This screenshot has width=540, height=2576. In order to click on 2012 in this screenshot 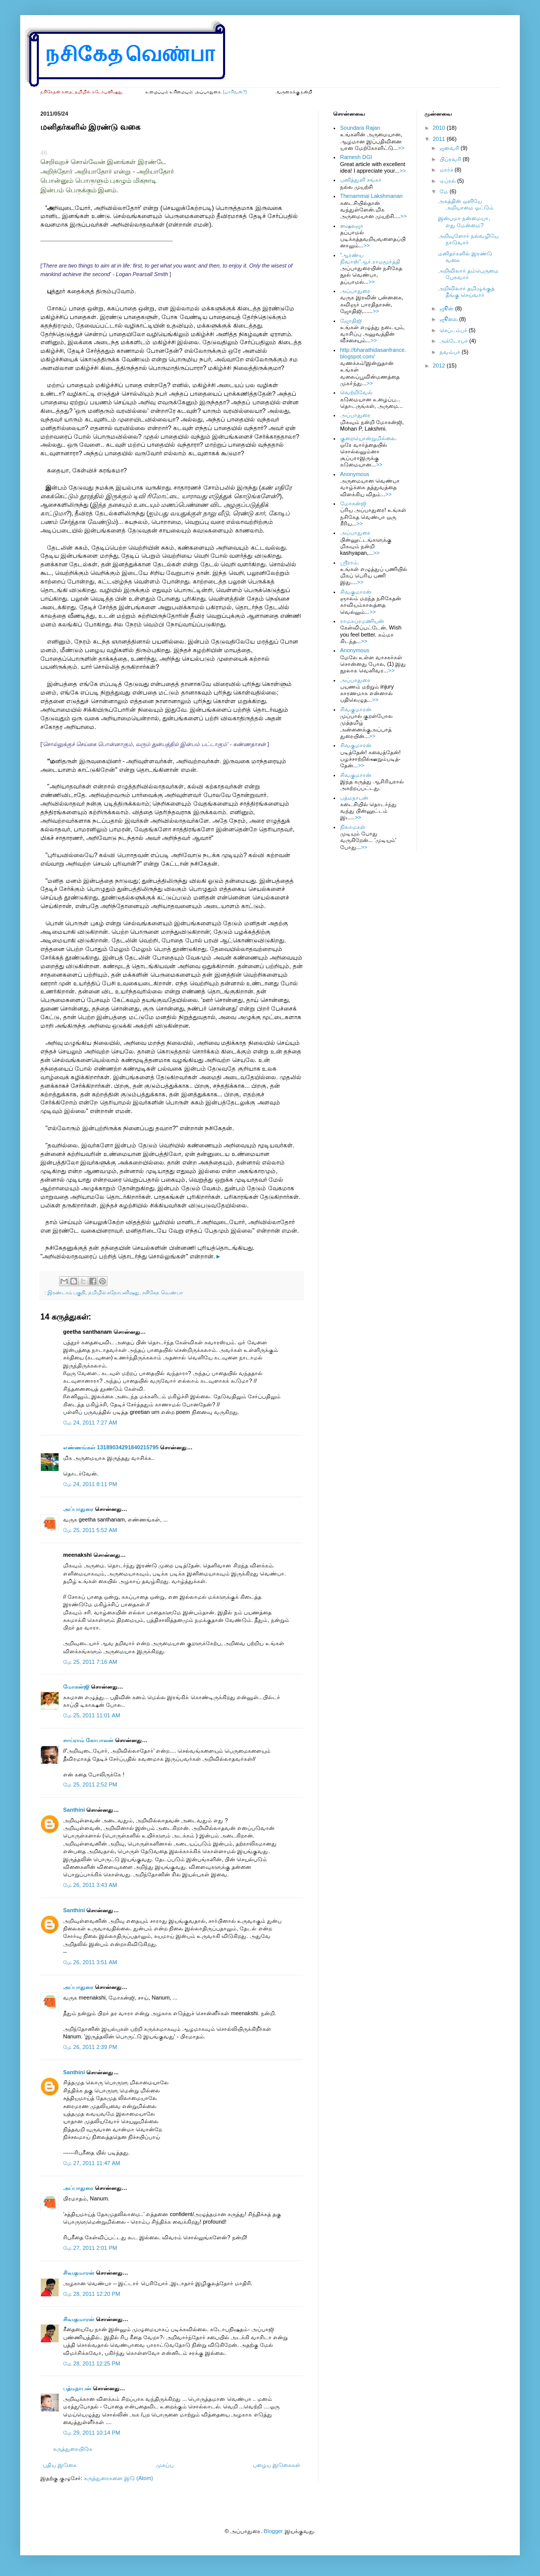, I will do `click(440, 365)`.